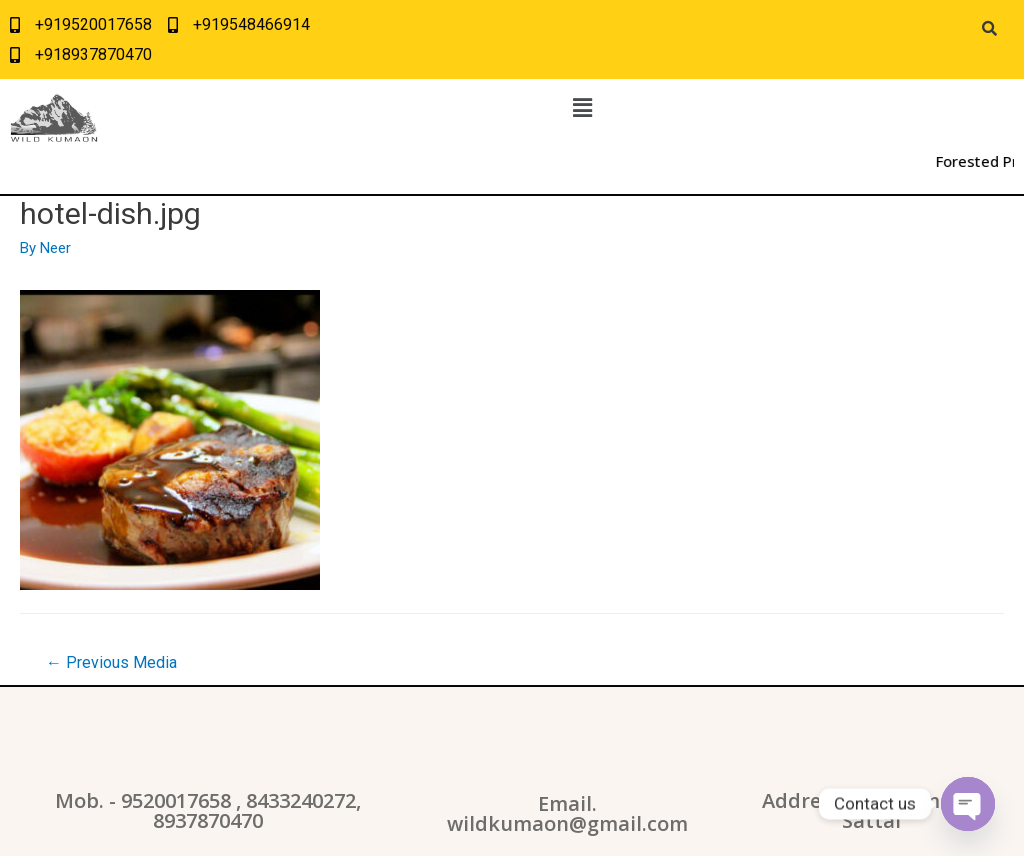  What do you see at coordinates (872, 810) in the screenshot?
I see `Address: WildKumaon, Sattal` at bounding box center [872, 810].